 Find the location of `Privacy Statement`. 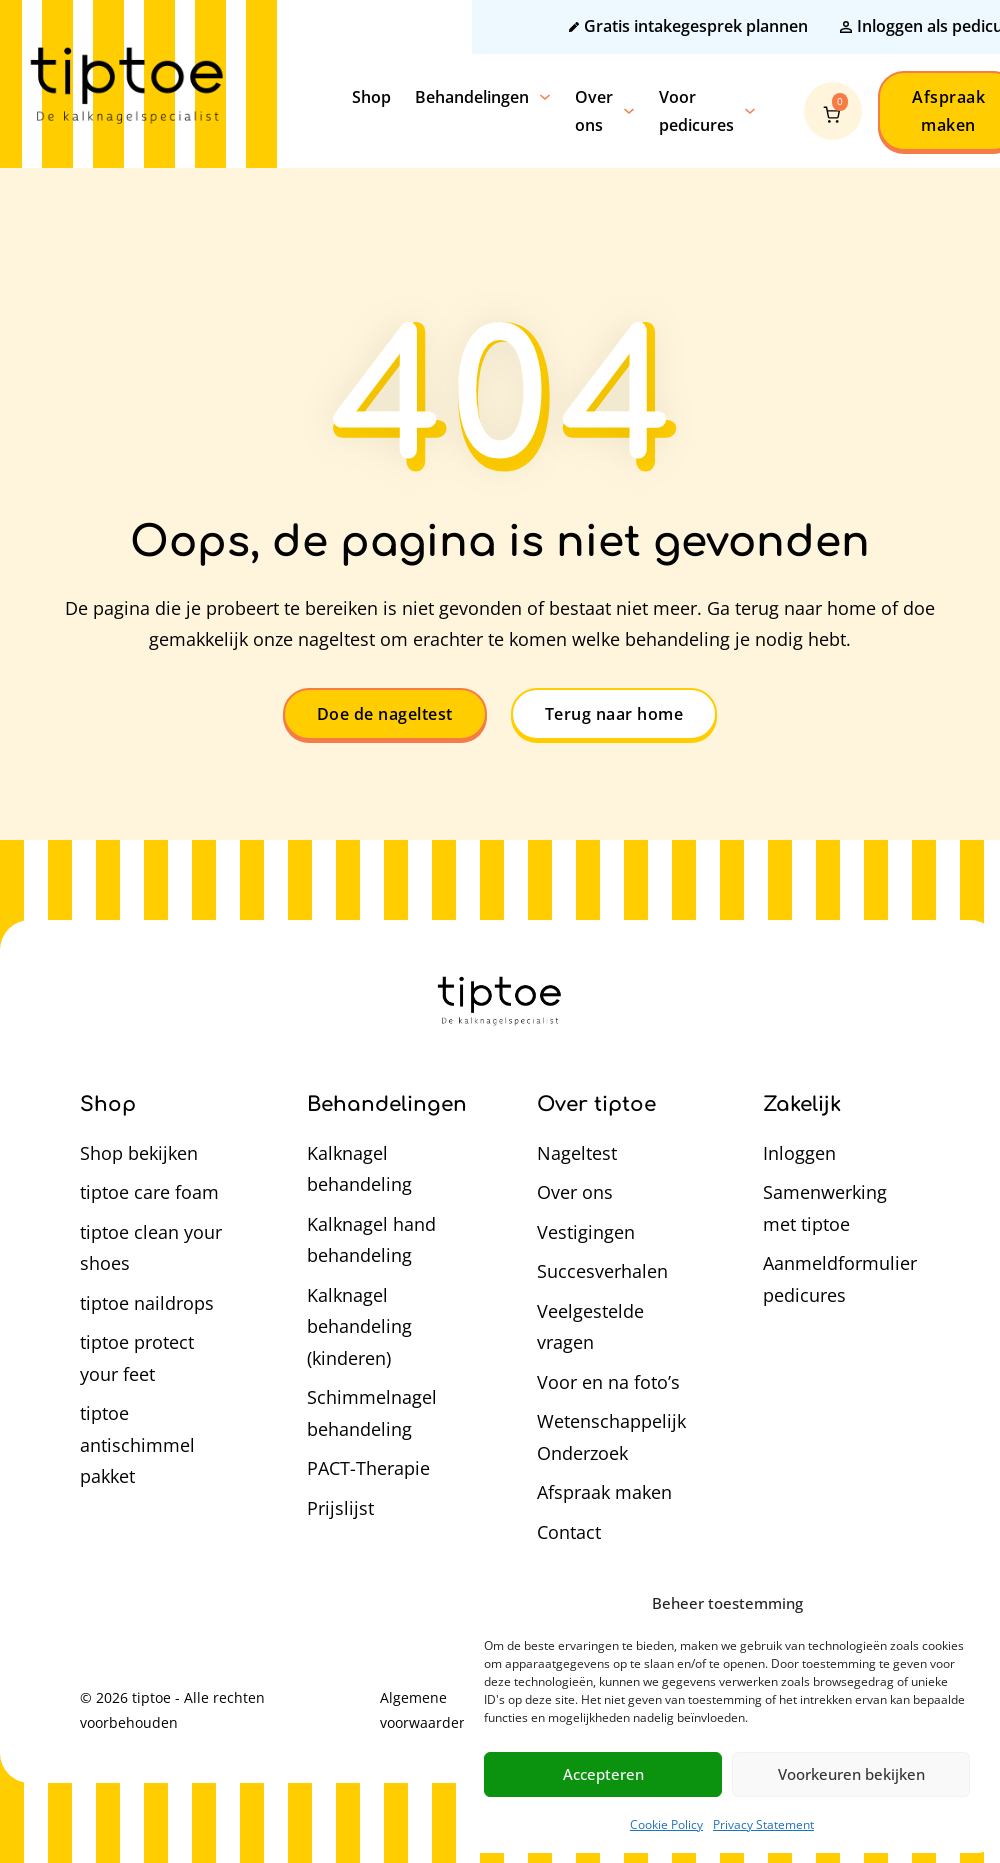

Privacy Statement is located at coordinates (763, 1824).